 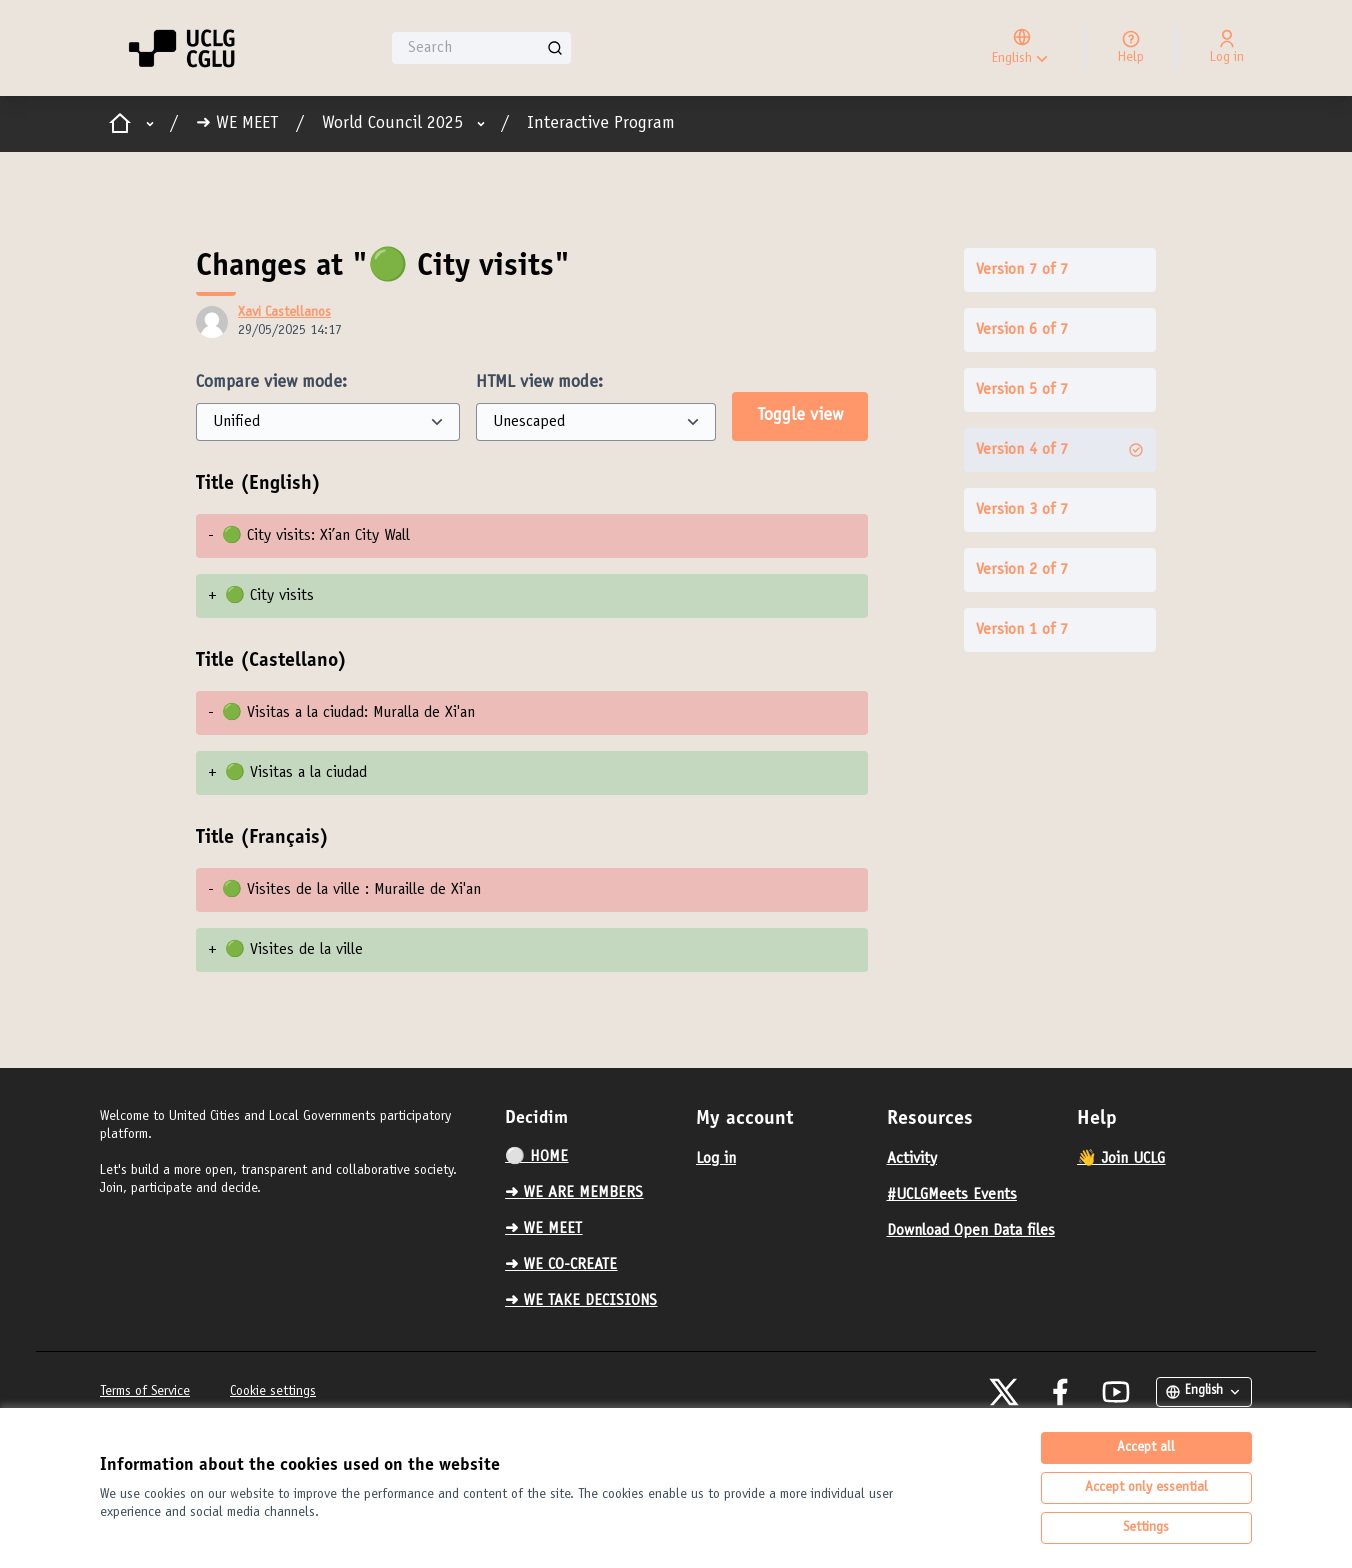 What do you see at coordinates (536, 1157) in the screenshot?
I see `⚪️ HOME` at bounding box center [536, 1157].